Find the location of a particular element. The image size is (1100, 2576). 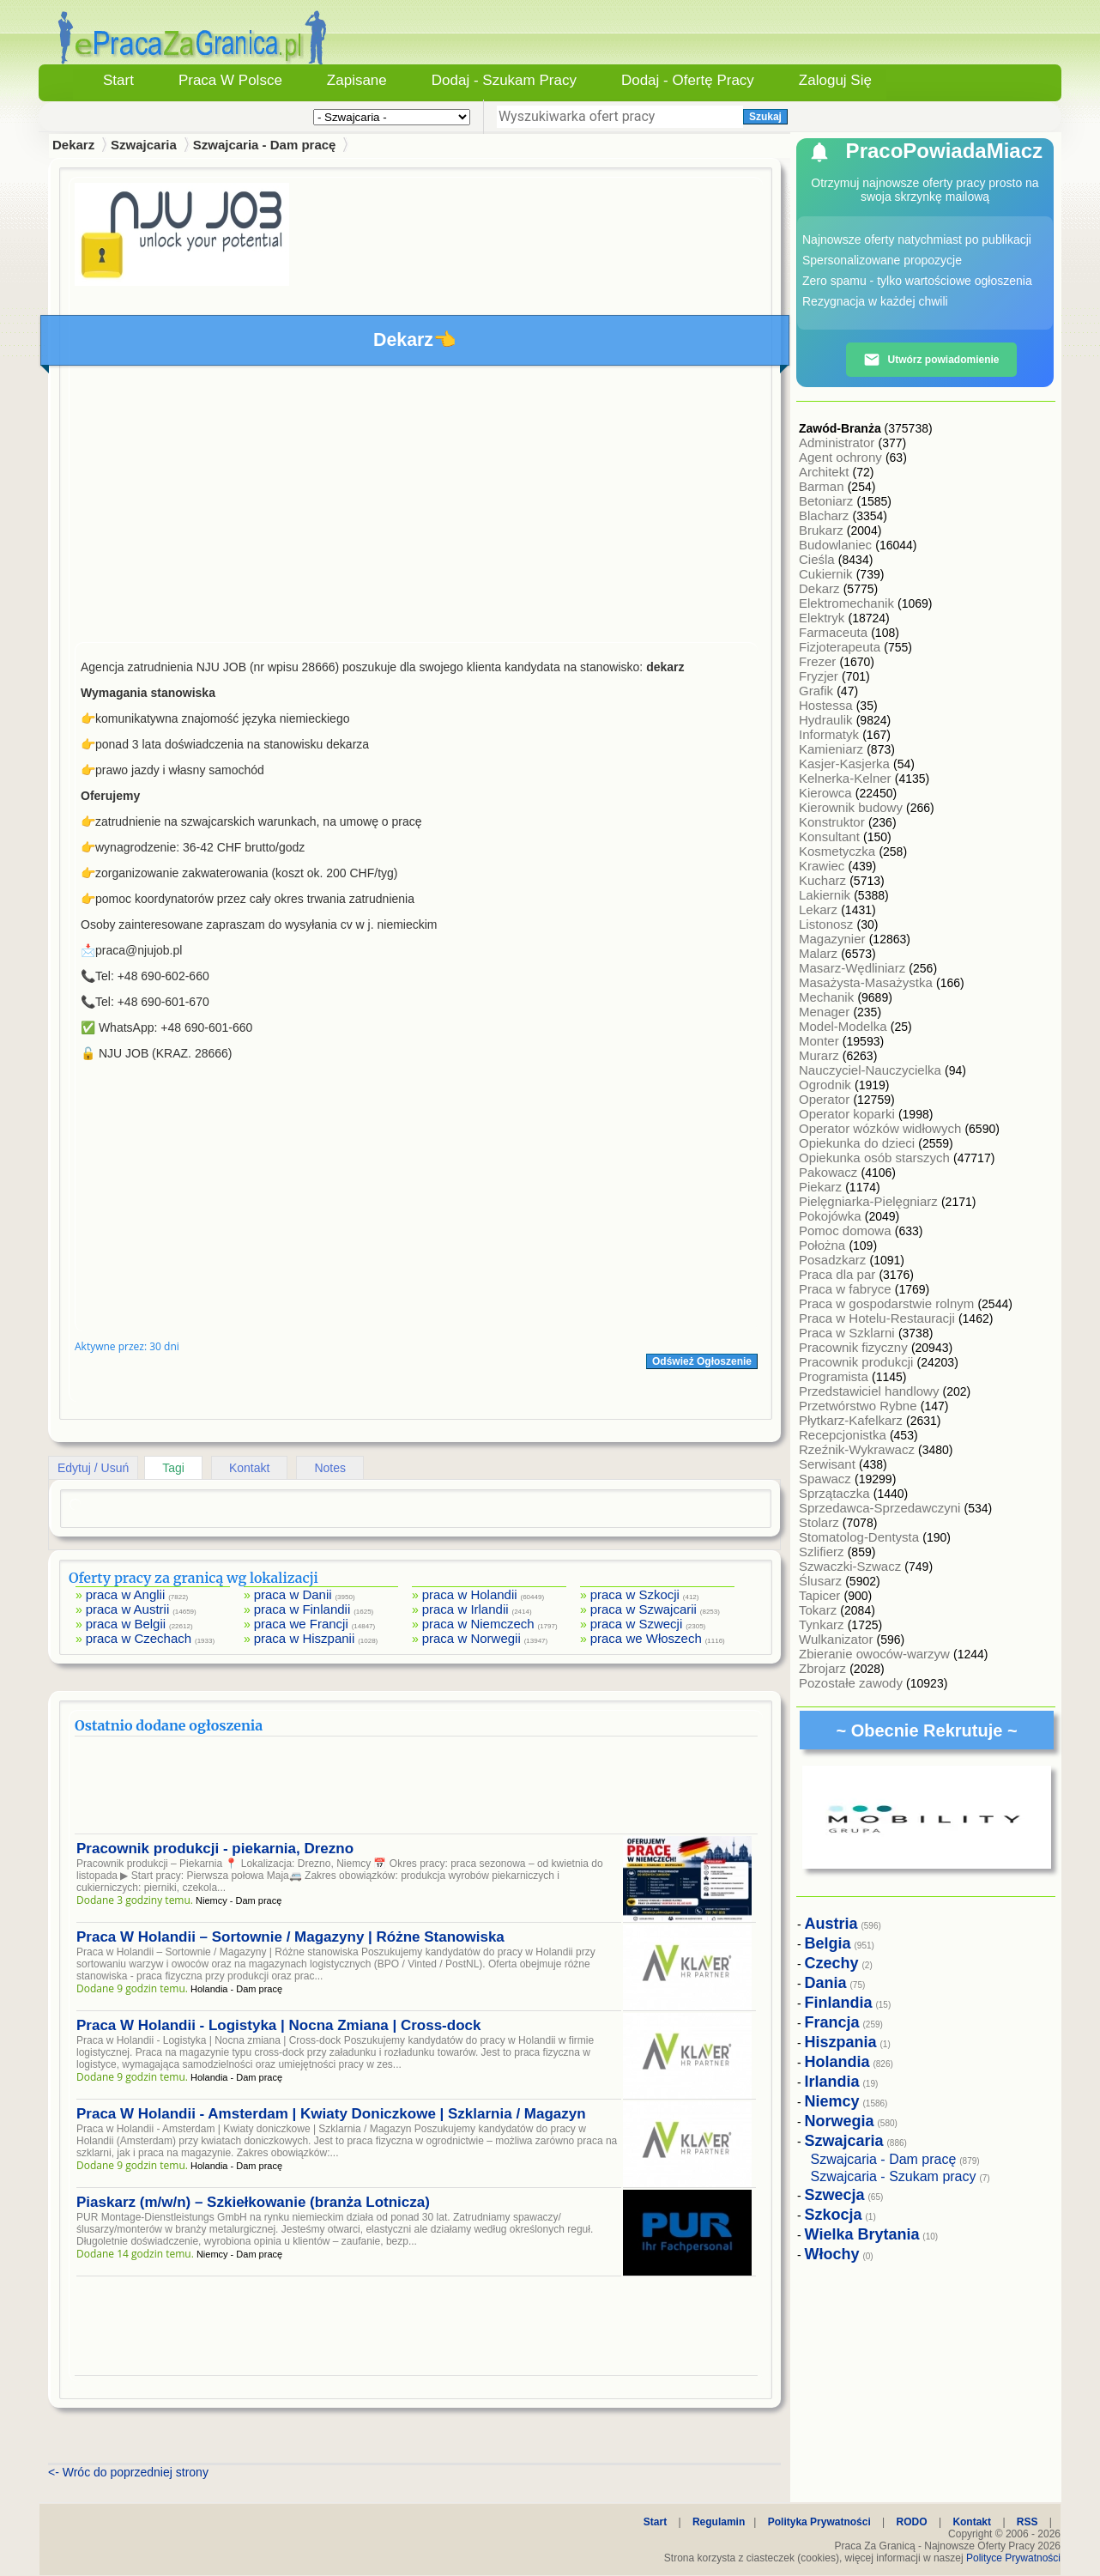

Wielka Brytania is located at coordinates (862, 2234).